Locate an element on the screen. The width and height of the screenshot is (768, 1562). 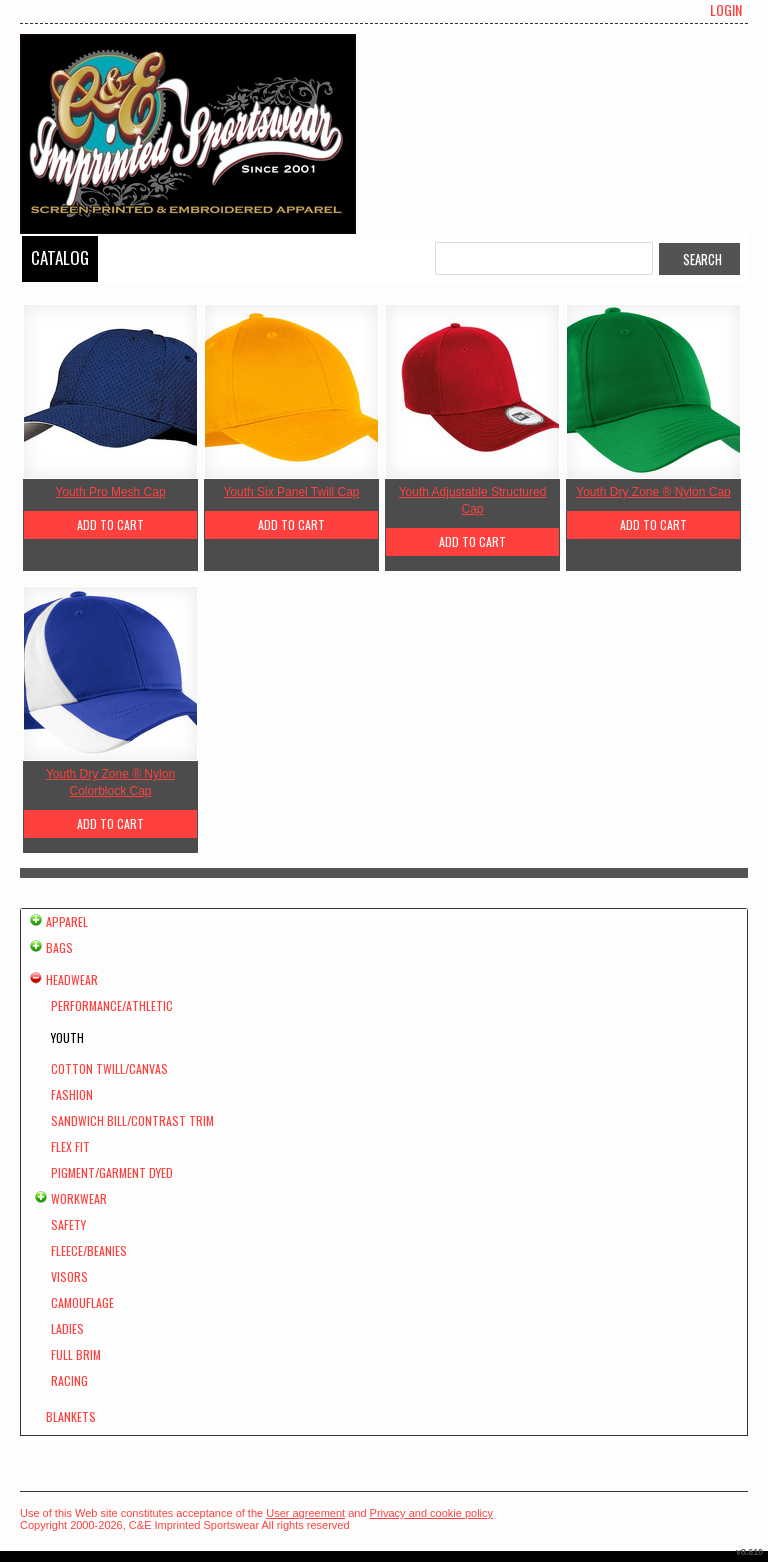
Apparel is located at coordinates (67, 921).